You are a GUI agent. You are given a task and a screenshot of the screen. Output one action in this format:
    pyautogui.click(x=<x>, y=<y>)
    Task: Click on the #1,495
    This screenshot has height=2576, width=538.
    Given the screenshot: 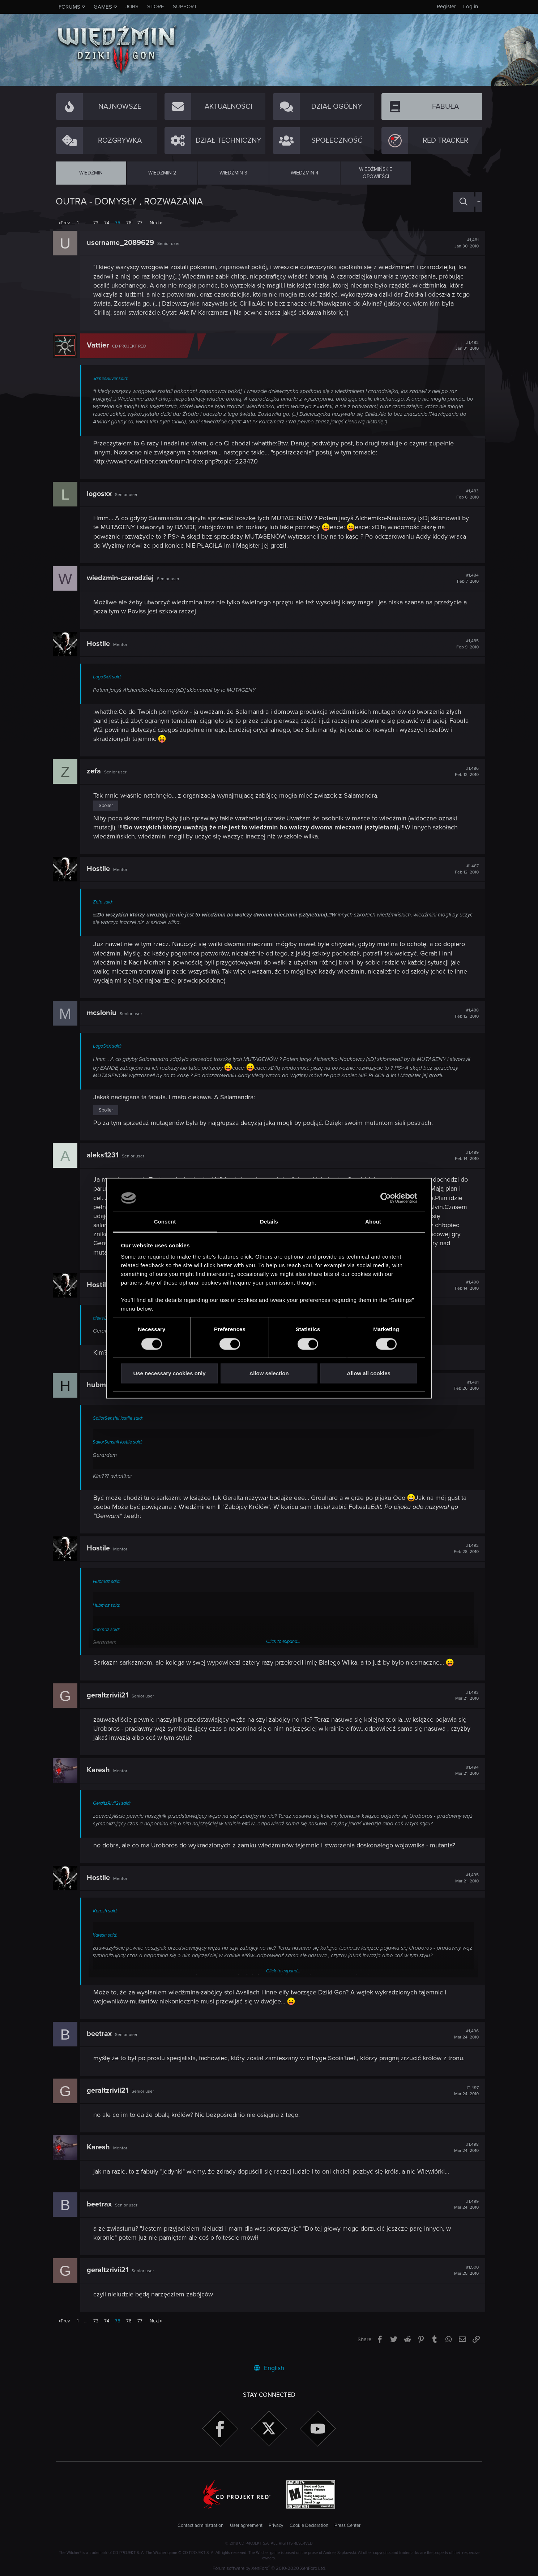 What is the action you would take?
    pyautogui.click(x=464, y=1885)
    